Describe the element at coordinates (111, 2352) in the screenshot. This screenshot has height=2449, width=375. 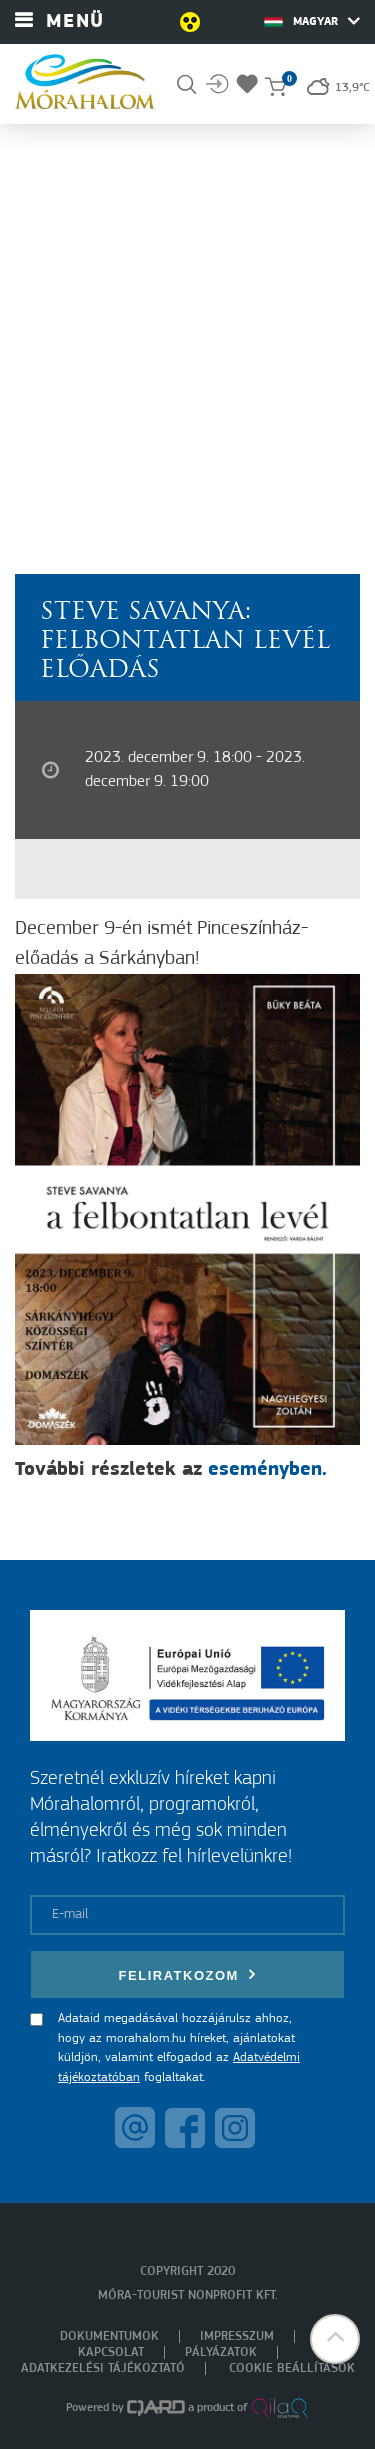
I see `Kapcsolat [menuitem]` at that location.